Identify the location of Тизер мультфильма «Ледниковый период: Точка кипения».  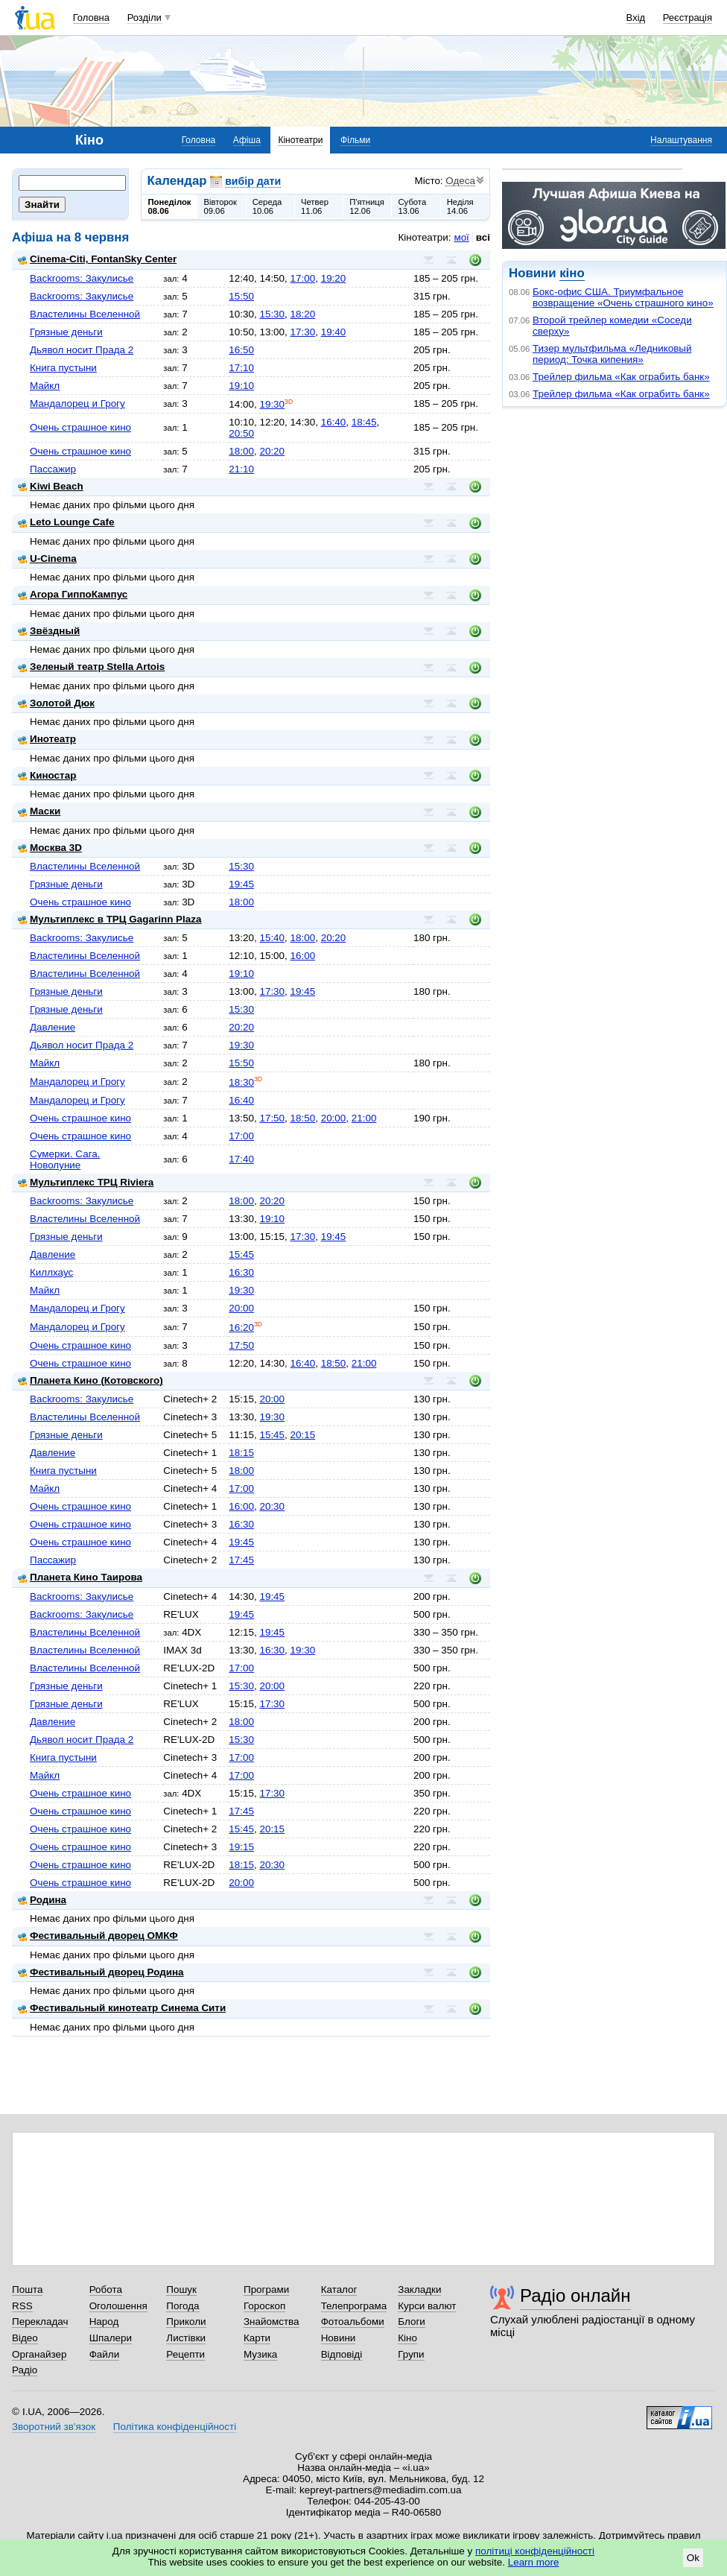
(612, 354).